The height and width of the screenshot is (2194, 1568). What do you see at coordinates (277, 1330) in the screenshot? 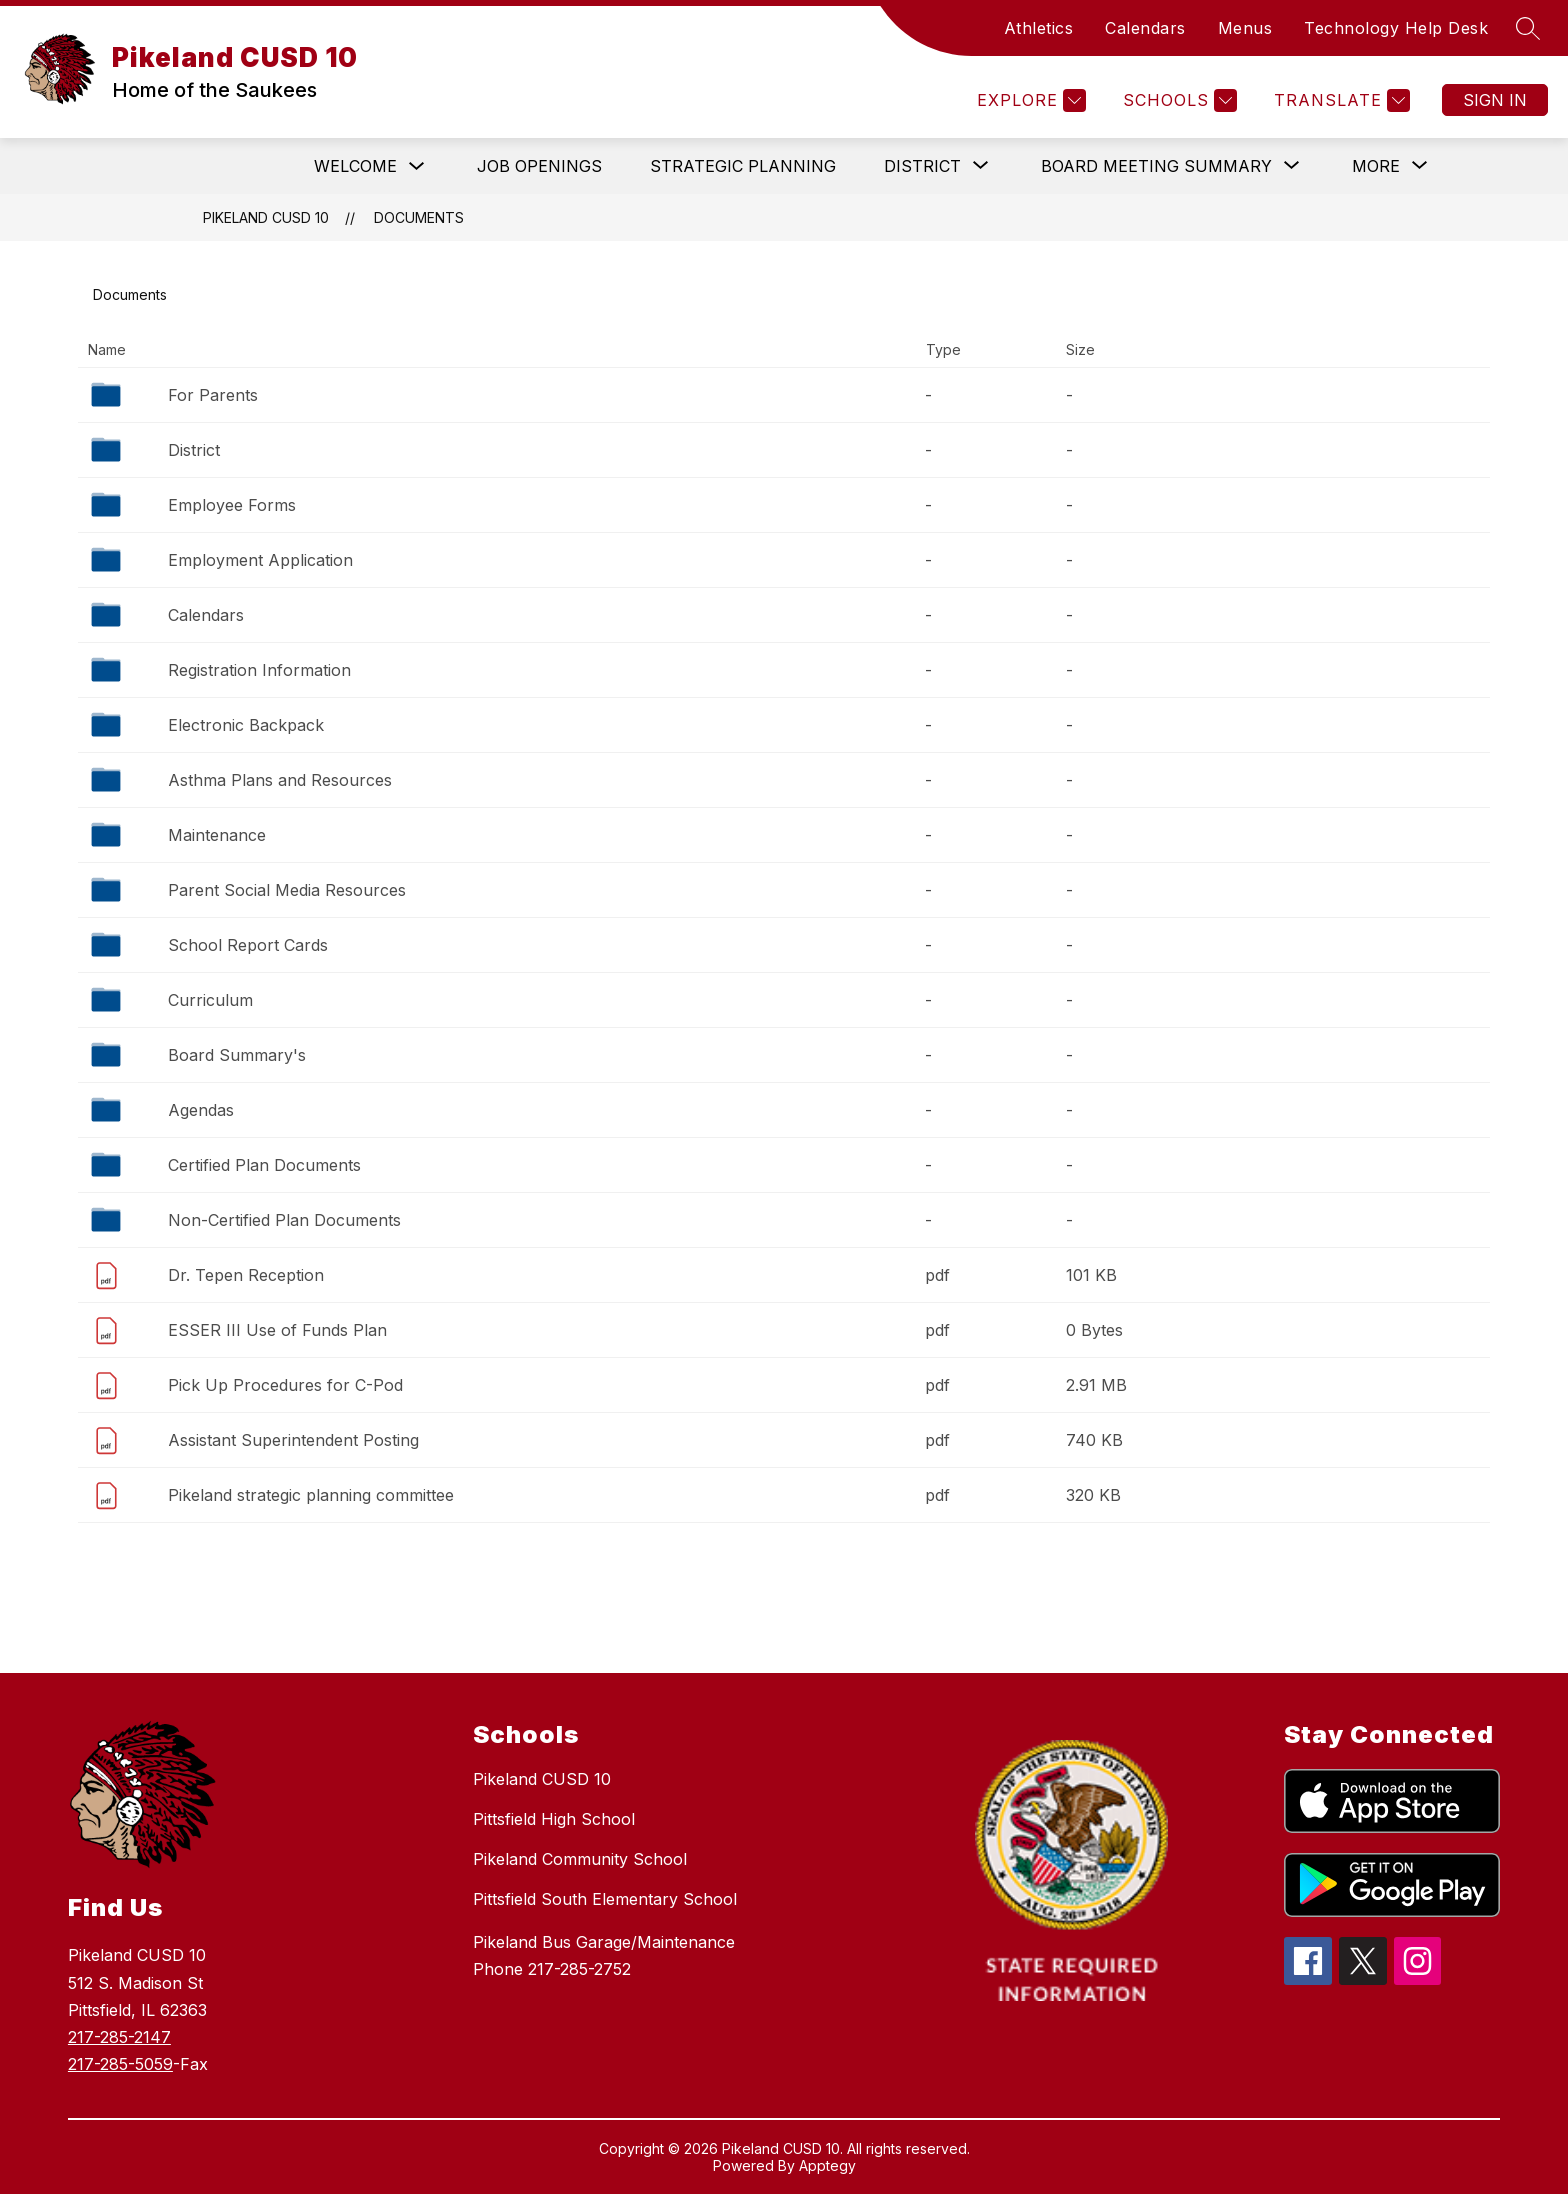
I see `ESSER III Use of Funds Plan` at bounding box center [277, 1330].